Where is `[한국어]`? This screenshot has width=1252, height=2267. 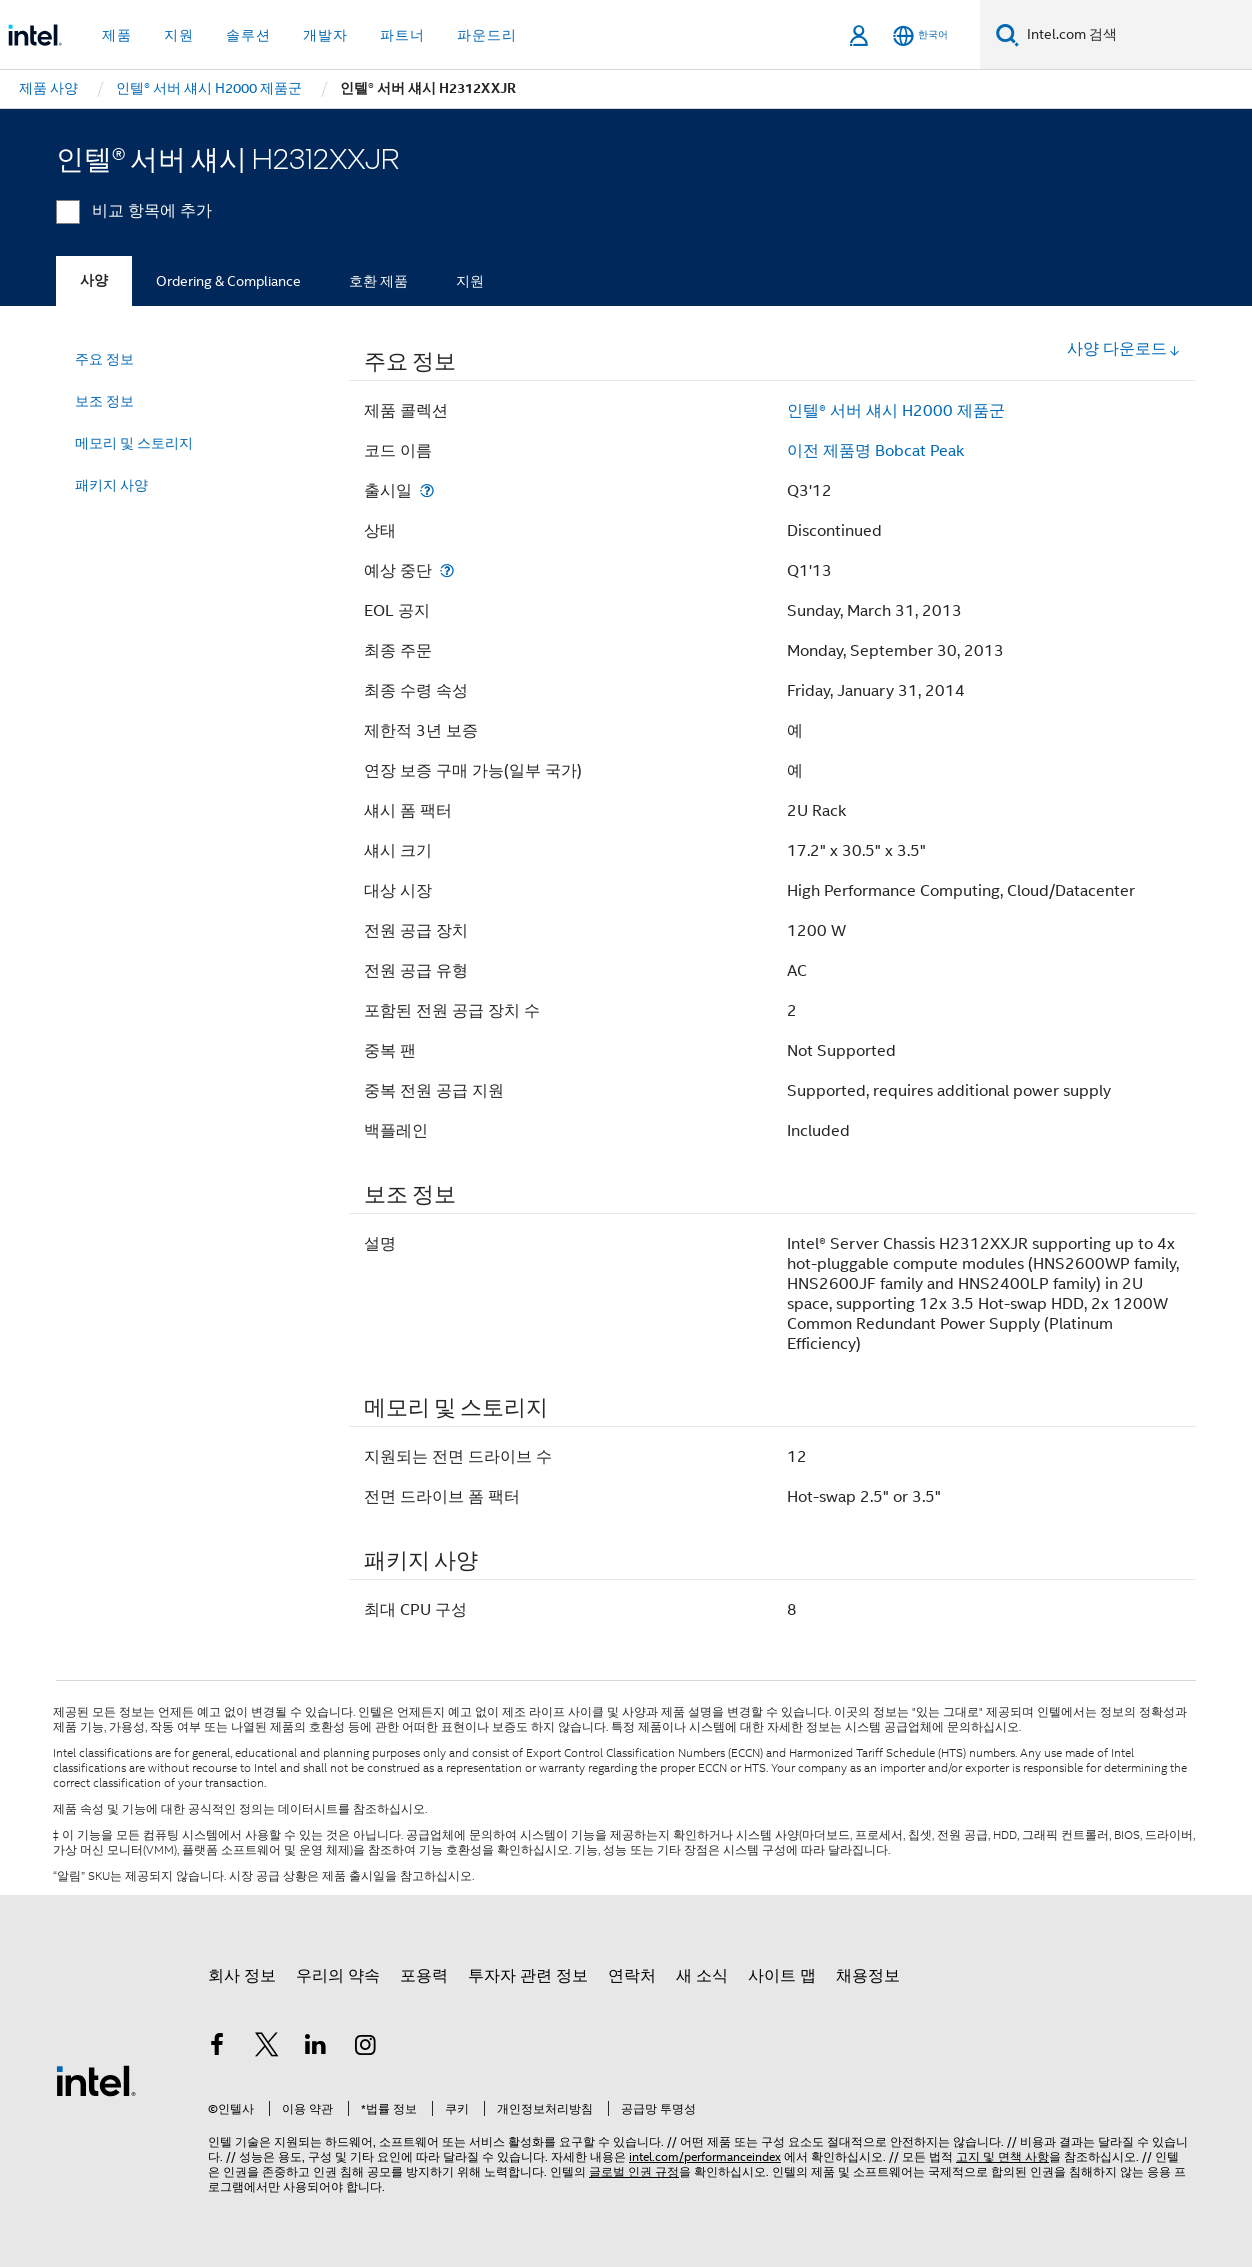 [한국어] is located at coordinates (920, 35).